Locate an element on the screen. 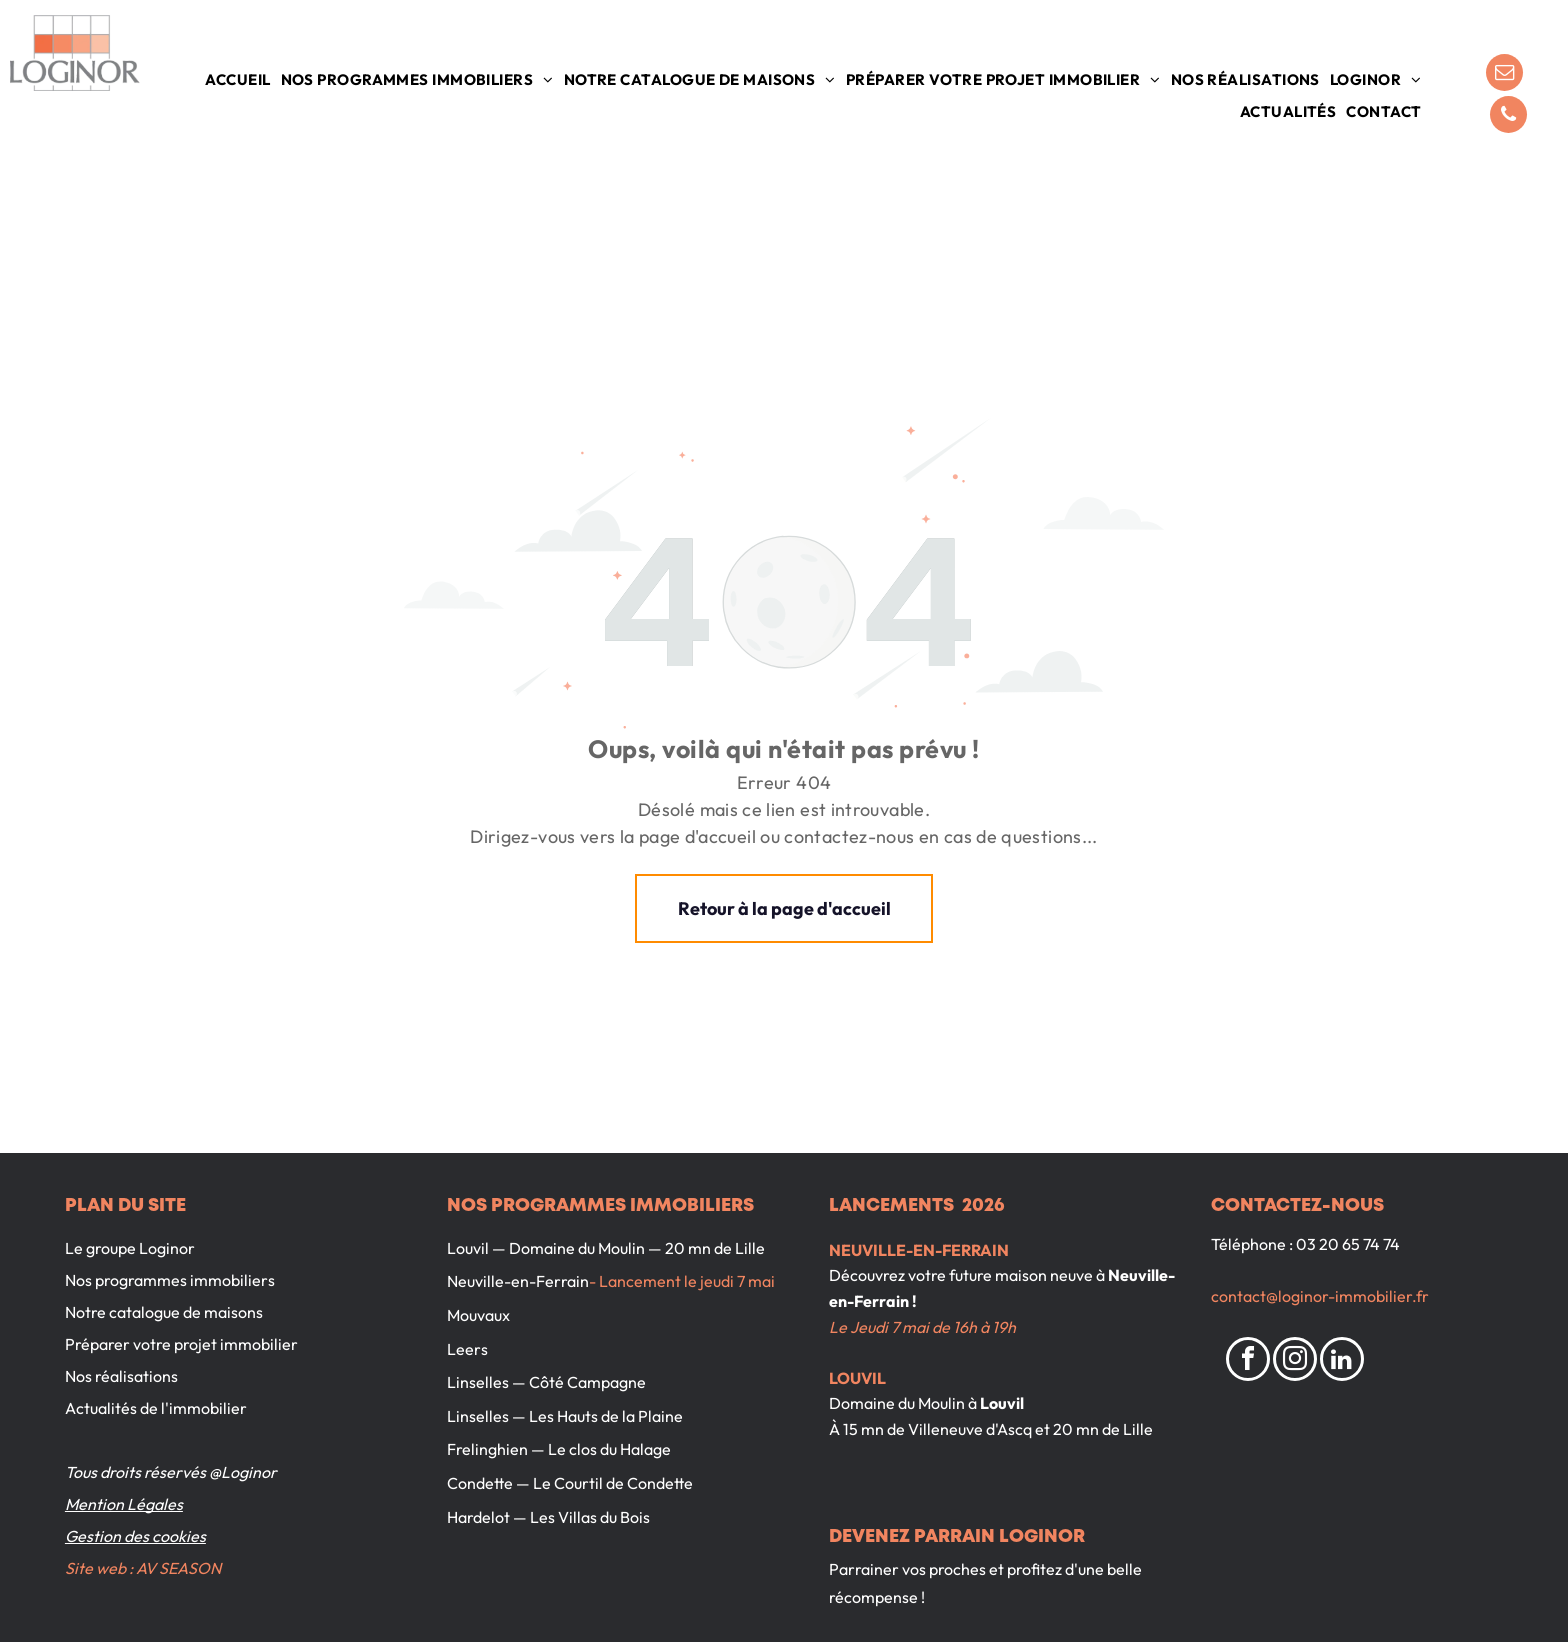 The height and width of the screenshot is (1642, 1568). Neuville-en-Ferrain is located at coordinates (518, 1281).